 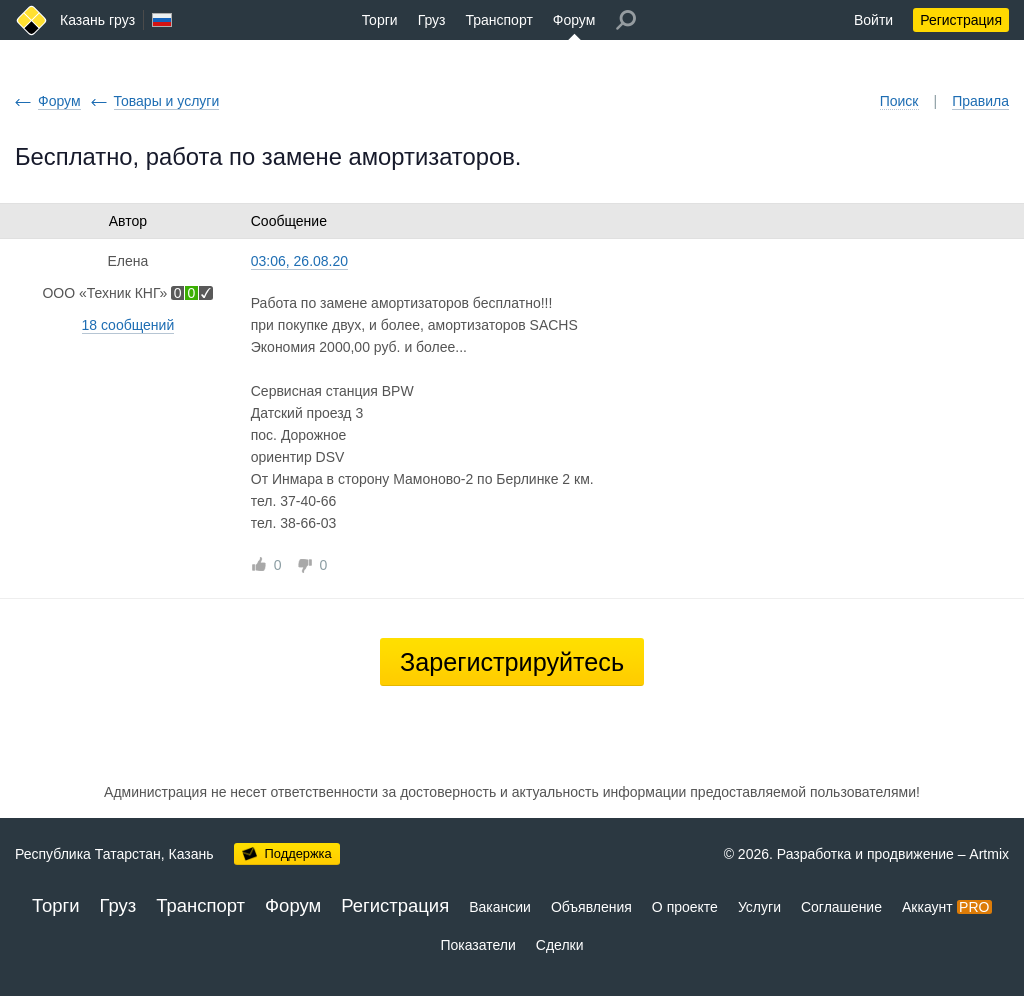 I want to click on Регистрация, so click(x=961, y=20).